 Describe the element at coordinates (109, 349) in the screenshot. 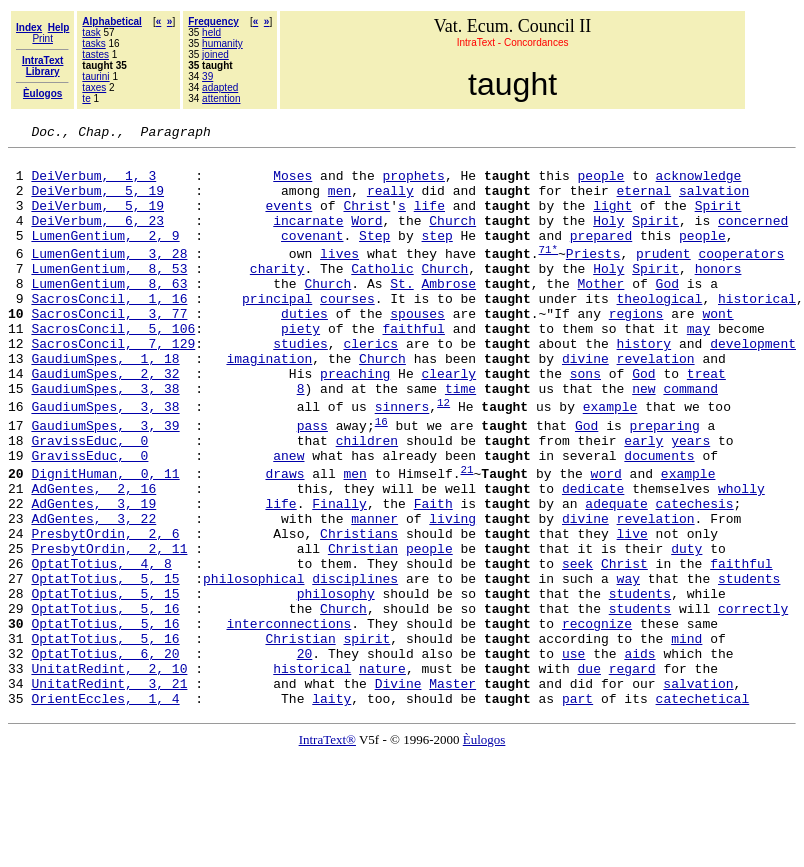

I see `SacrosConcil, 3, 77` at that location.